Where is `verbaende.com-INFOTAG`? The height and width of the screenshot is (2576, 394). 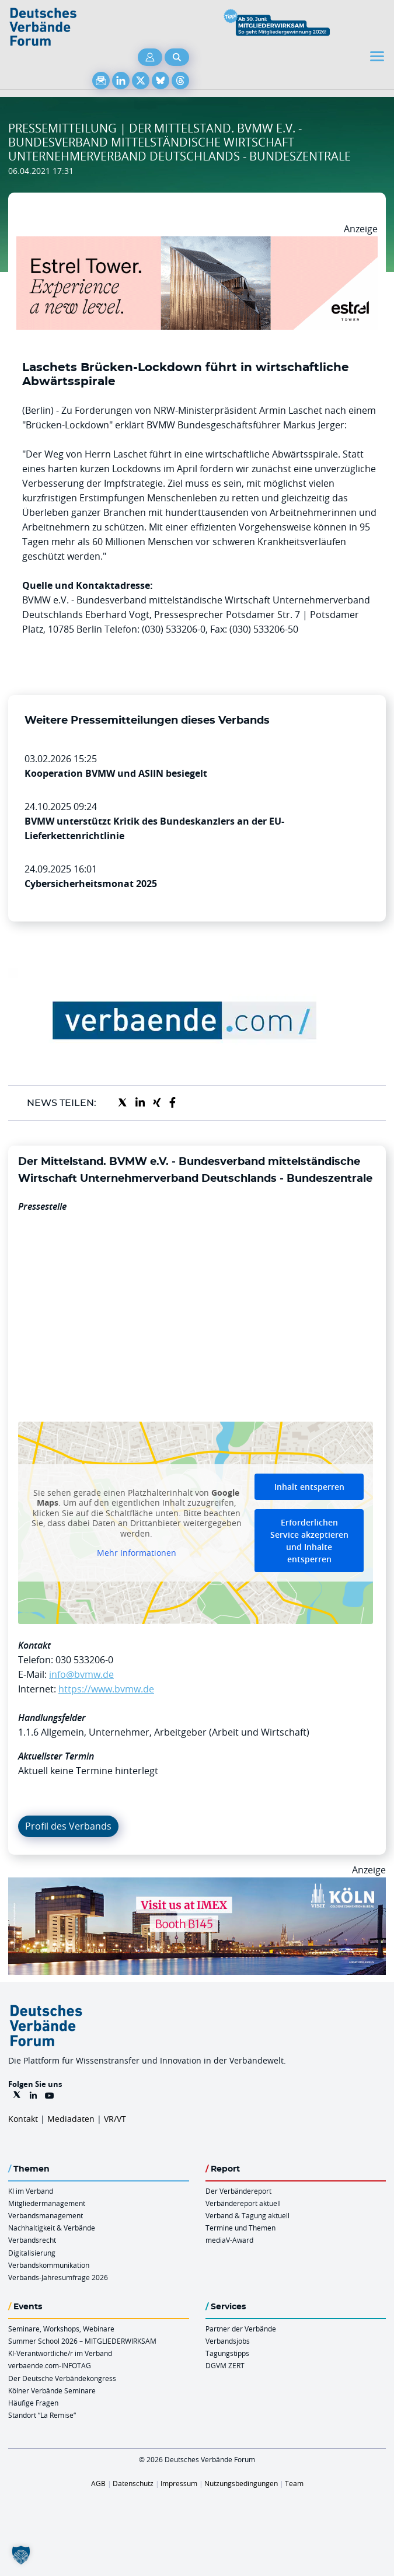 verbaende.com-INFOTAG is located at coordinates (49, 2365).